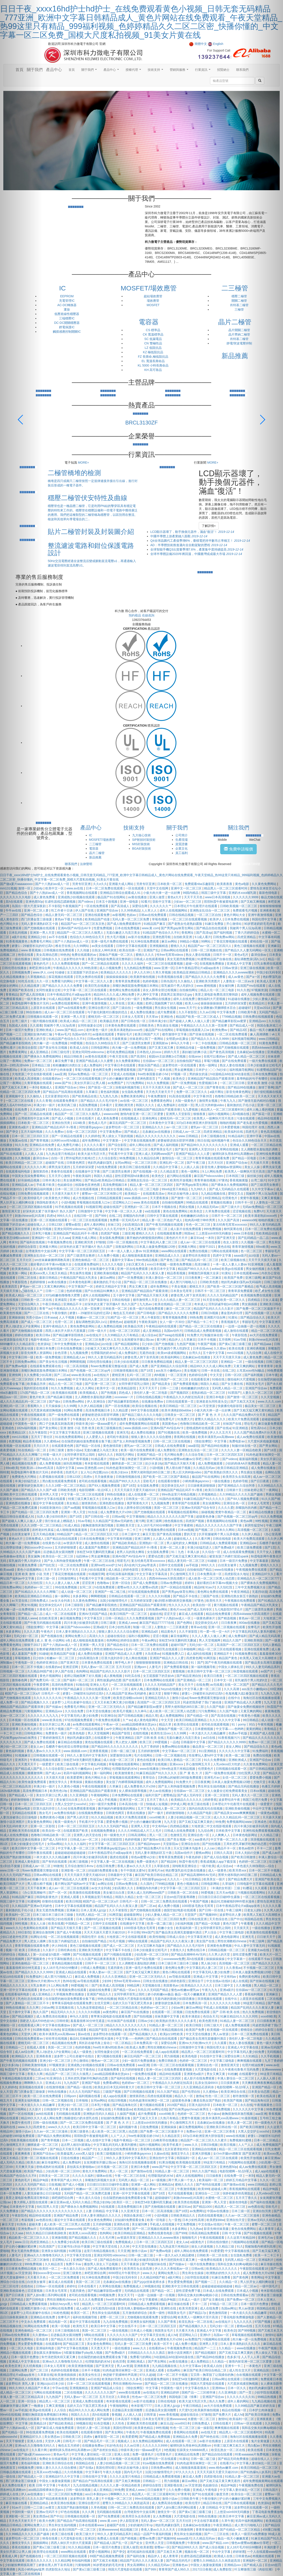 Image resolution: width=283 pixels, height=2576 pixels. What do you see at coordinates (97, 1330) in the screenshot?
I see `日韩一级大片` at bounding box center [97, 1330].